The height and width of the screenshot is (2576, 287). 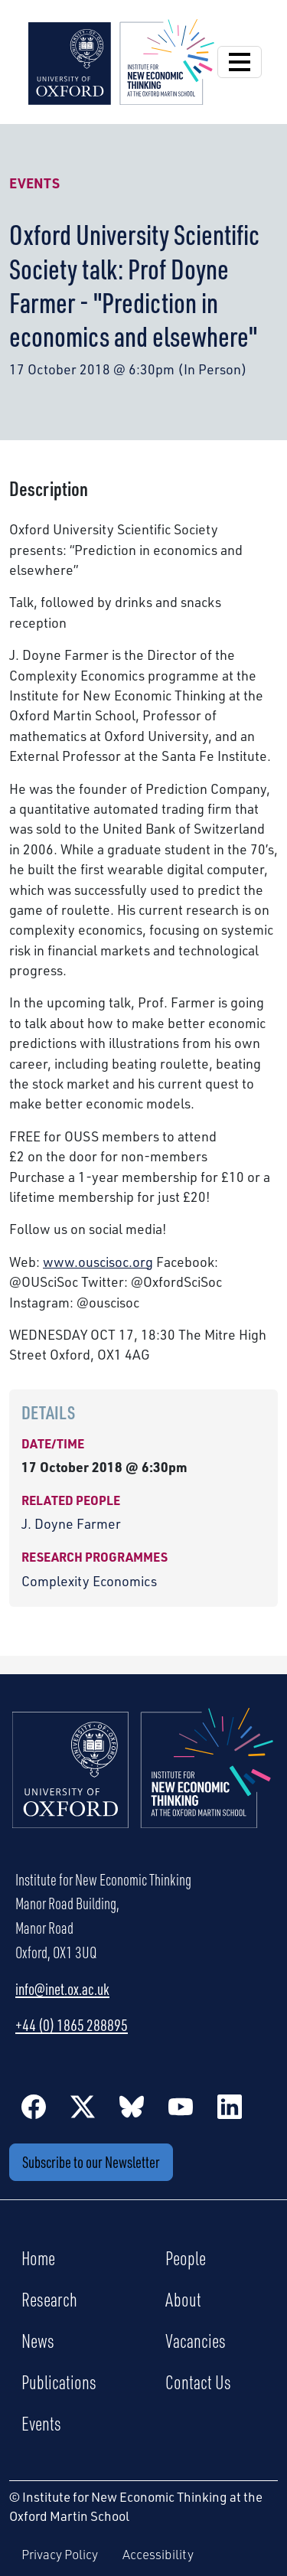 I want to click on Vacancies, so click(x=195, y=2340).